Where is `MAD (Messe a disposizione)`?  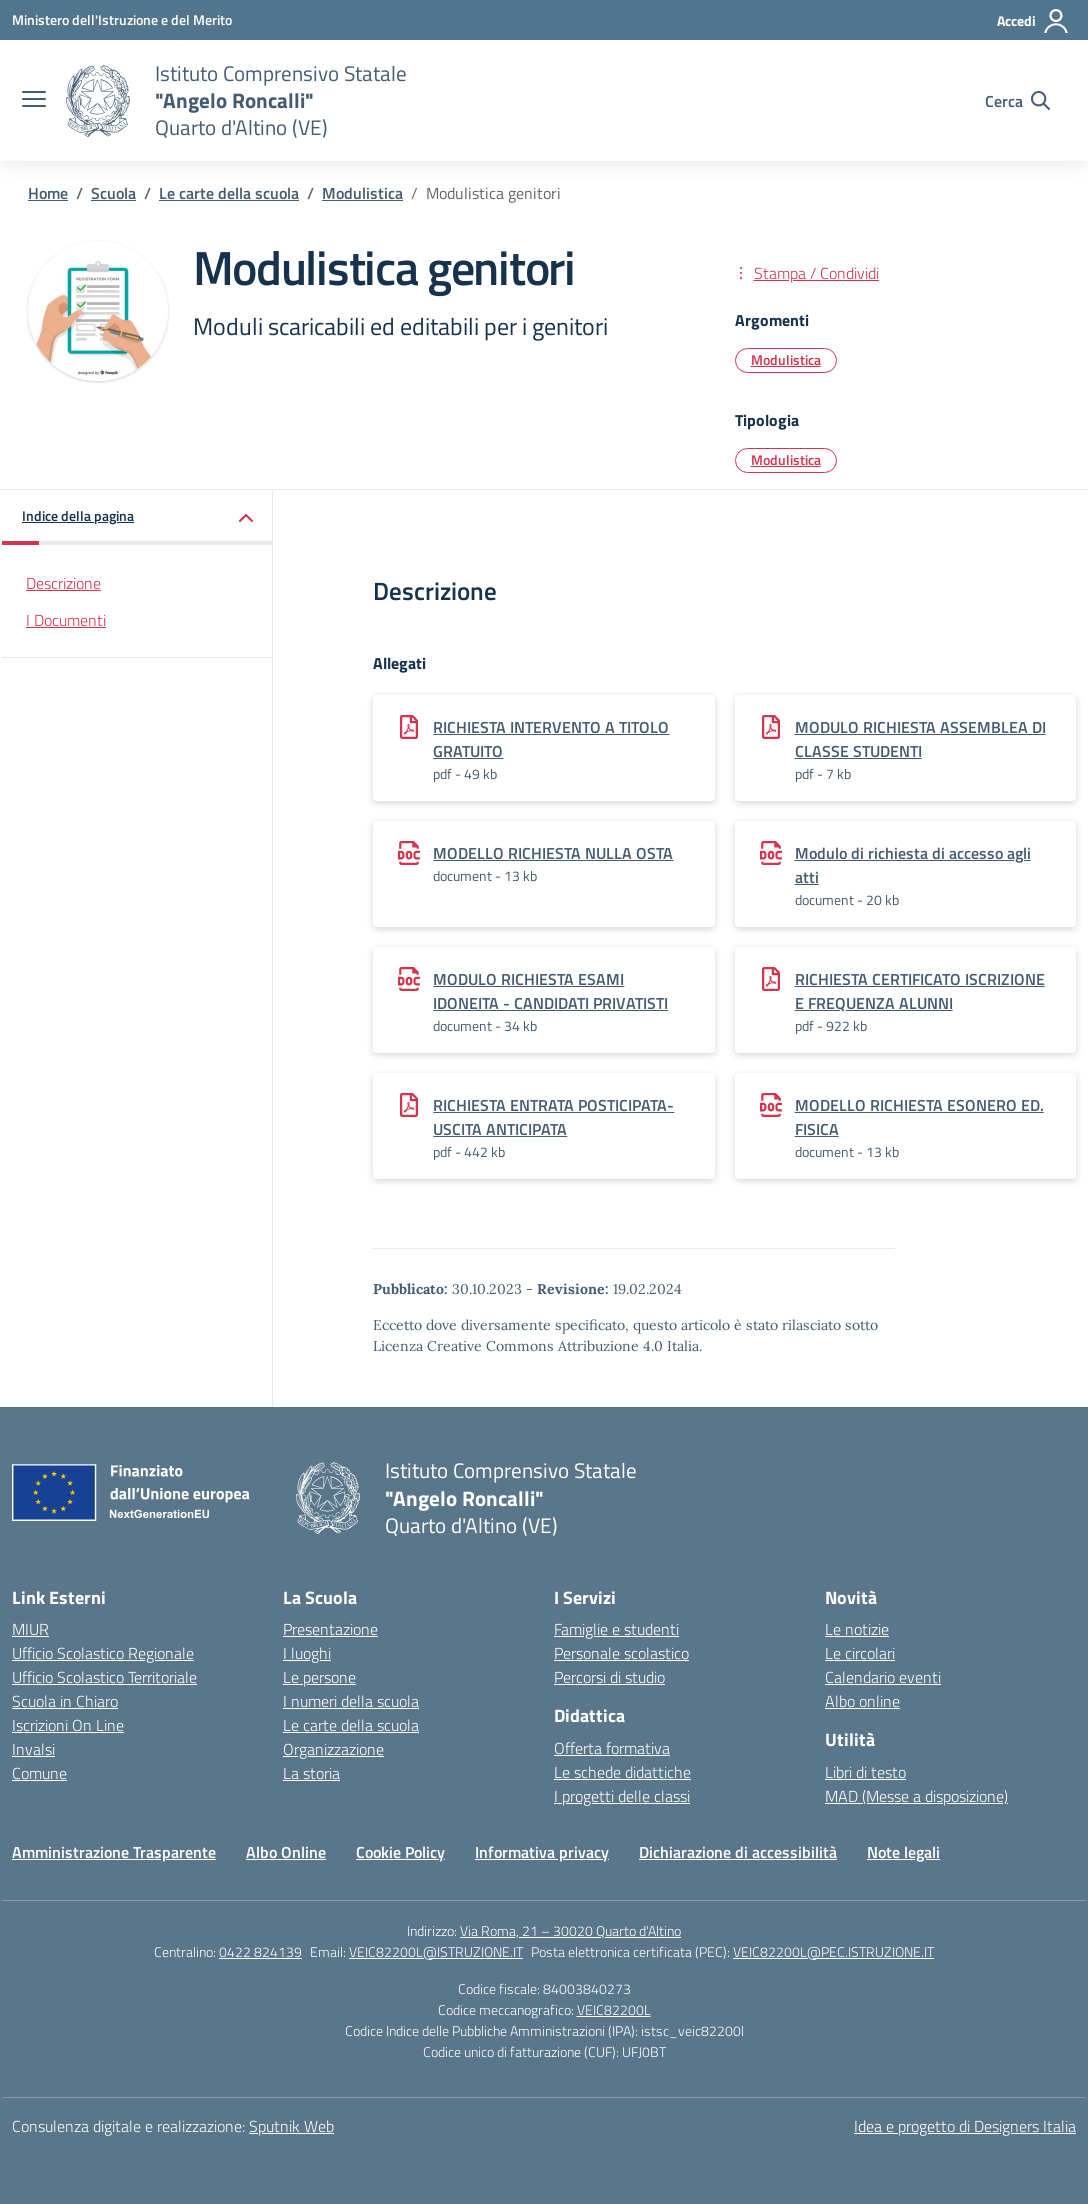 MAD (Messe a disposizione) is located at coordinates (916, 1796).